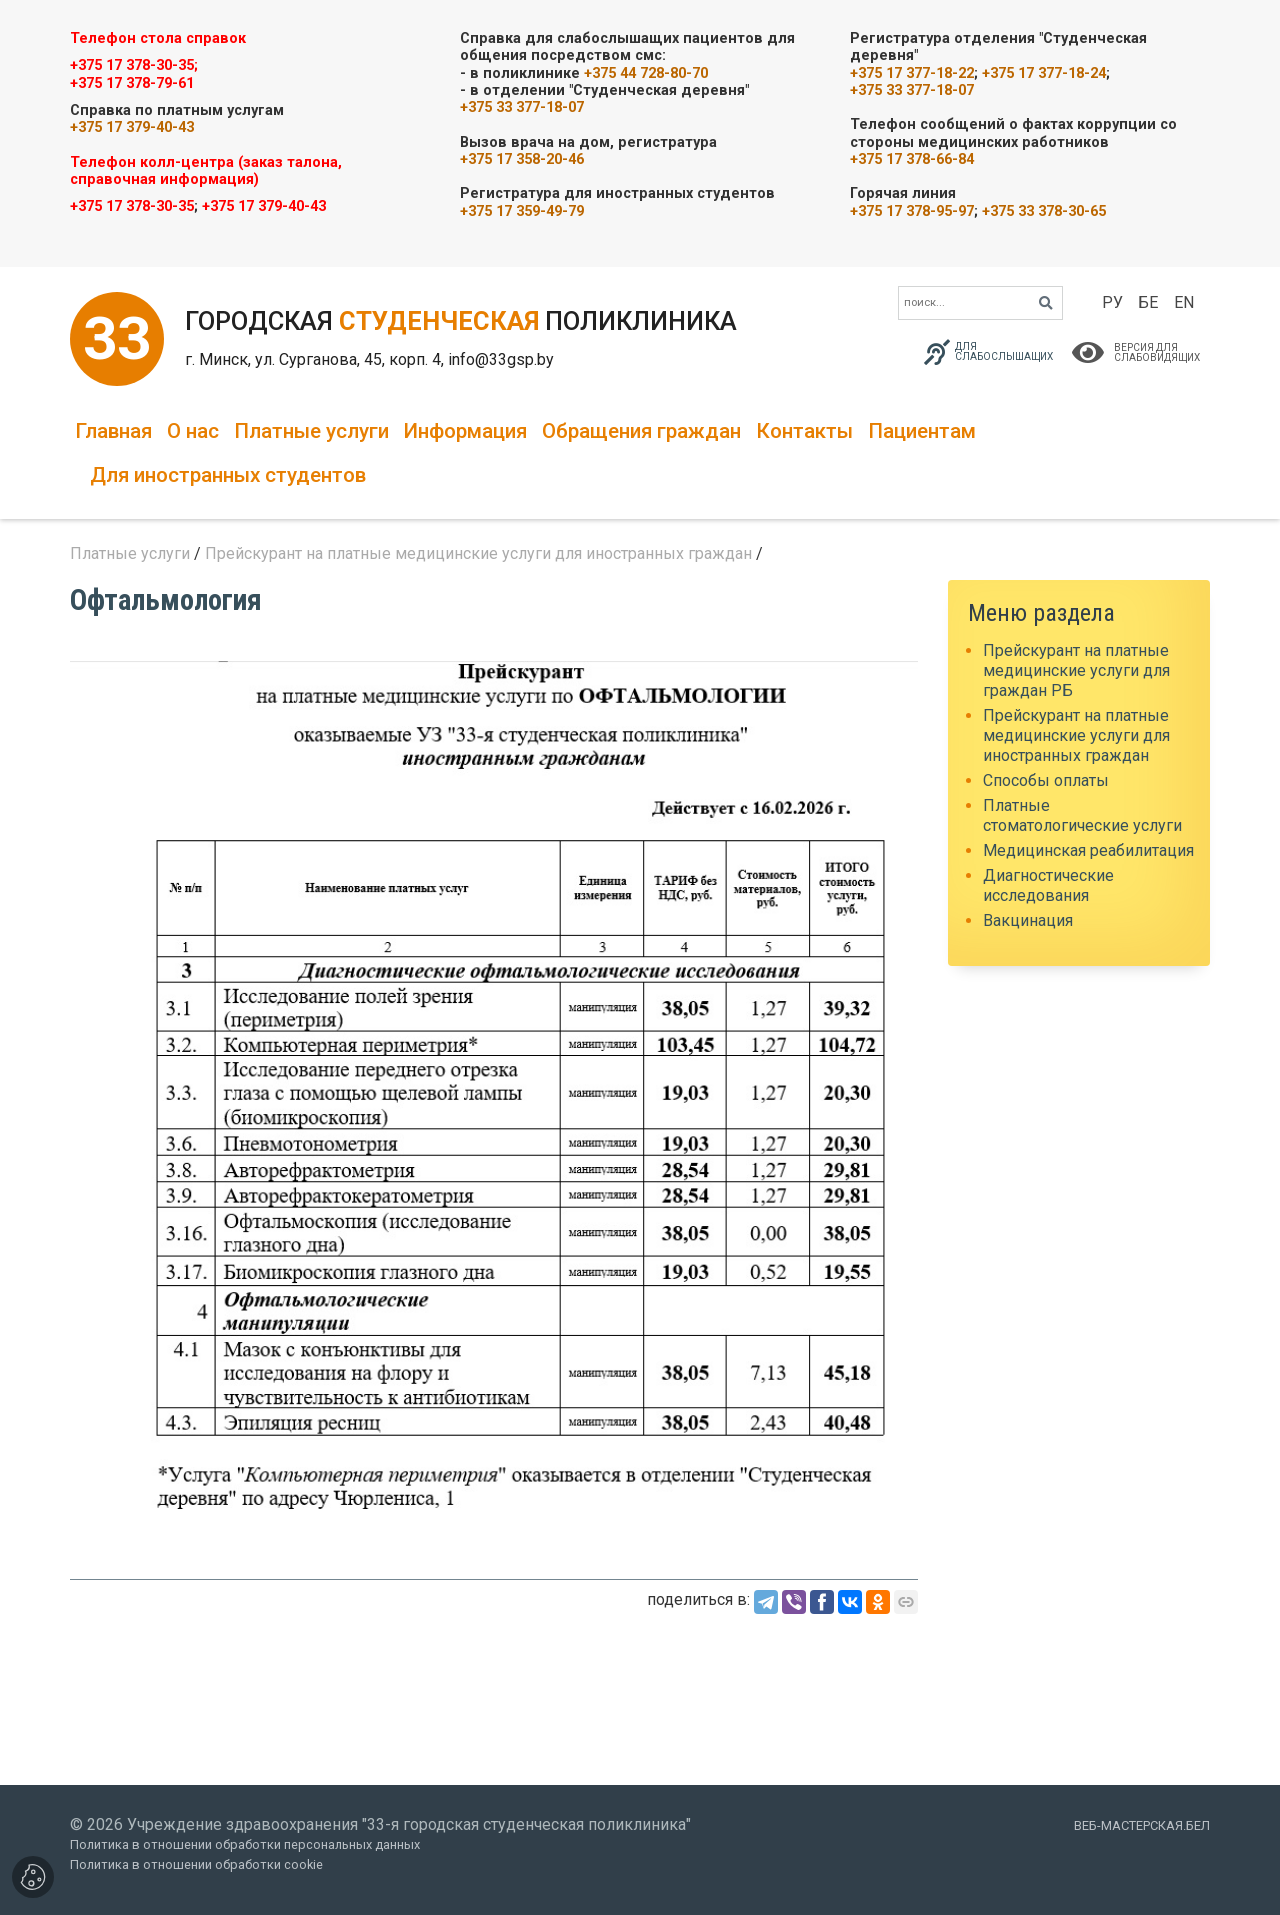  What do you see at coordinates (113, 431) in the screenshot?
I see `Главная` at bounding box center [113, 431].